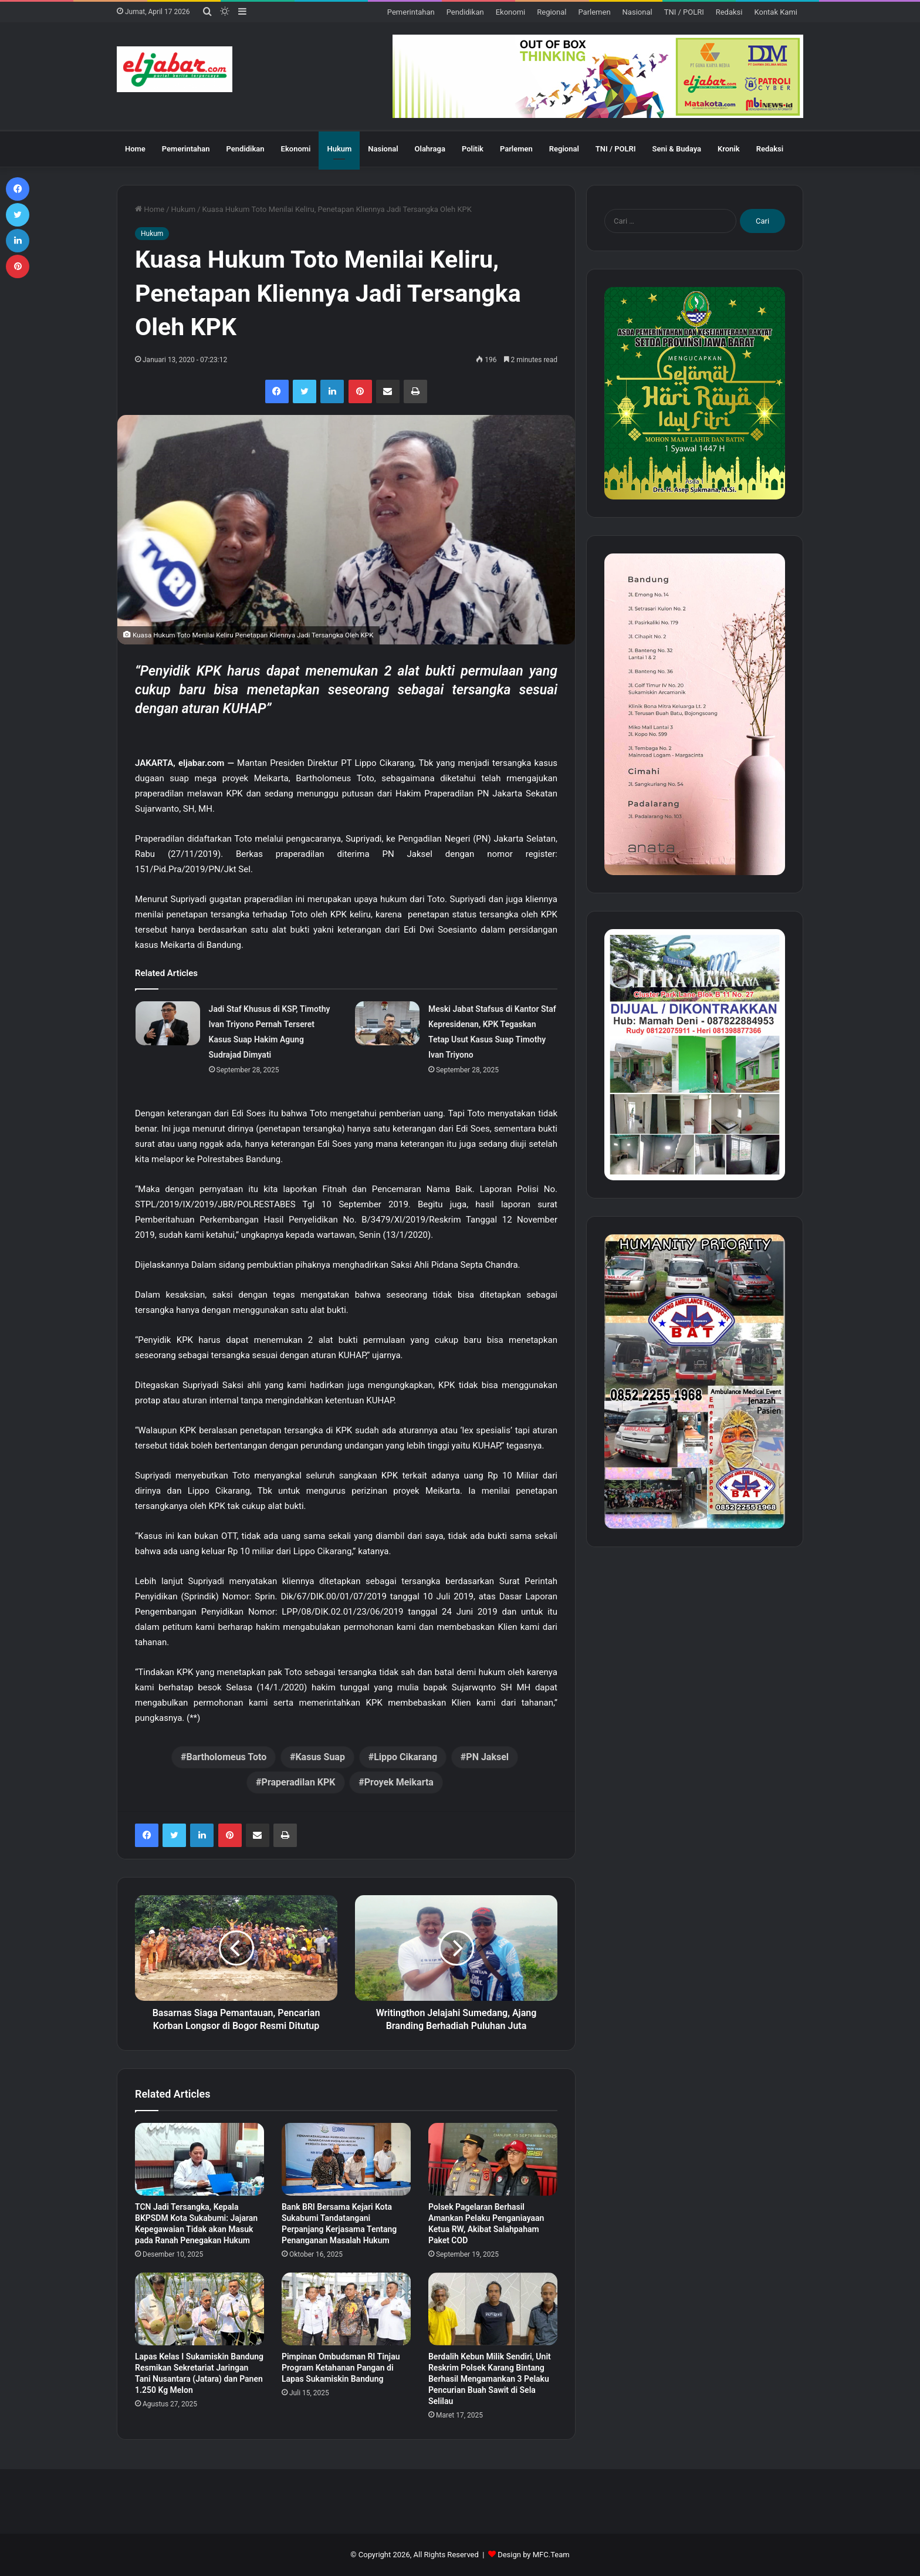 The height and width of the screenshot is (2576, 920). Describe the element at coordinates (387, 1023) in the screenshot. I see `[Meski Jabat Stafsus di Kantor Staf Kepresidenan, KPK Tegaskan Tetap Usut Kasus Suap Timothy Ivan Triyono]` at that location.